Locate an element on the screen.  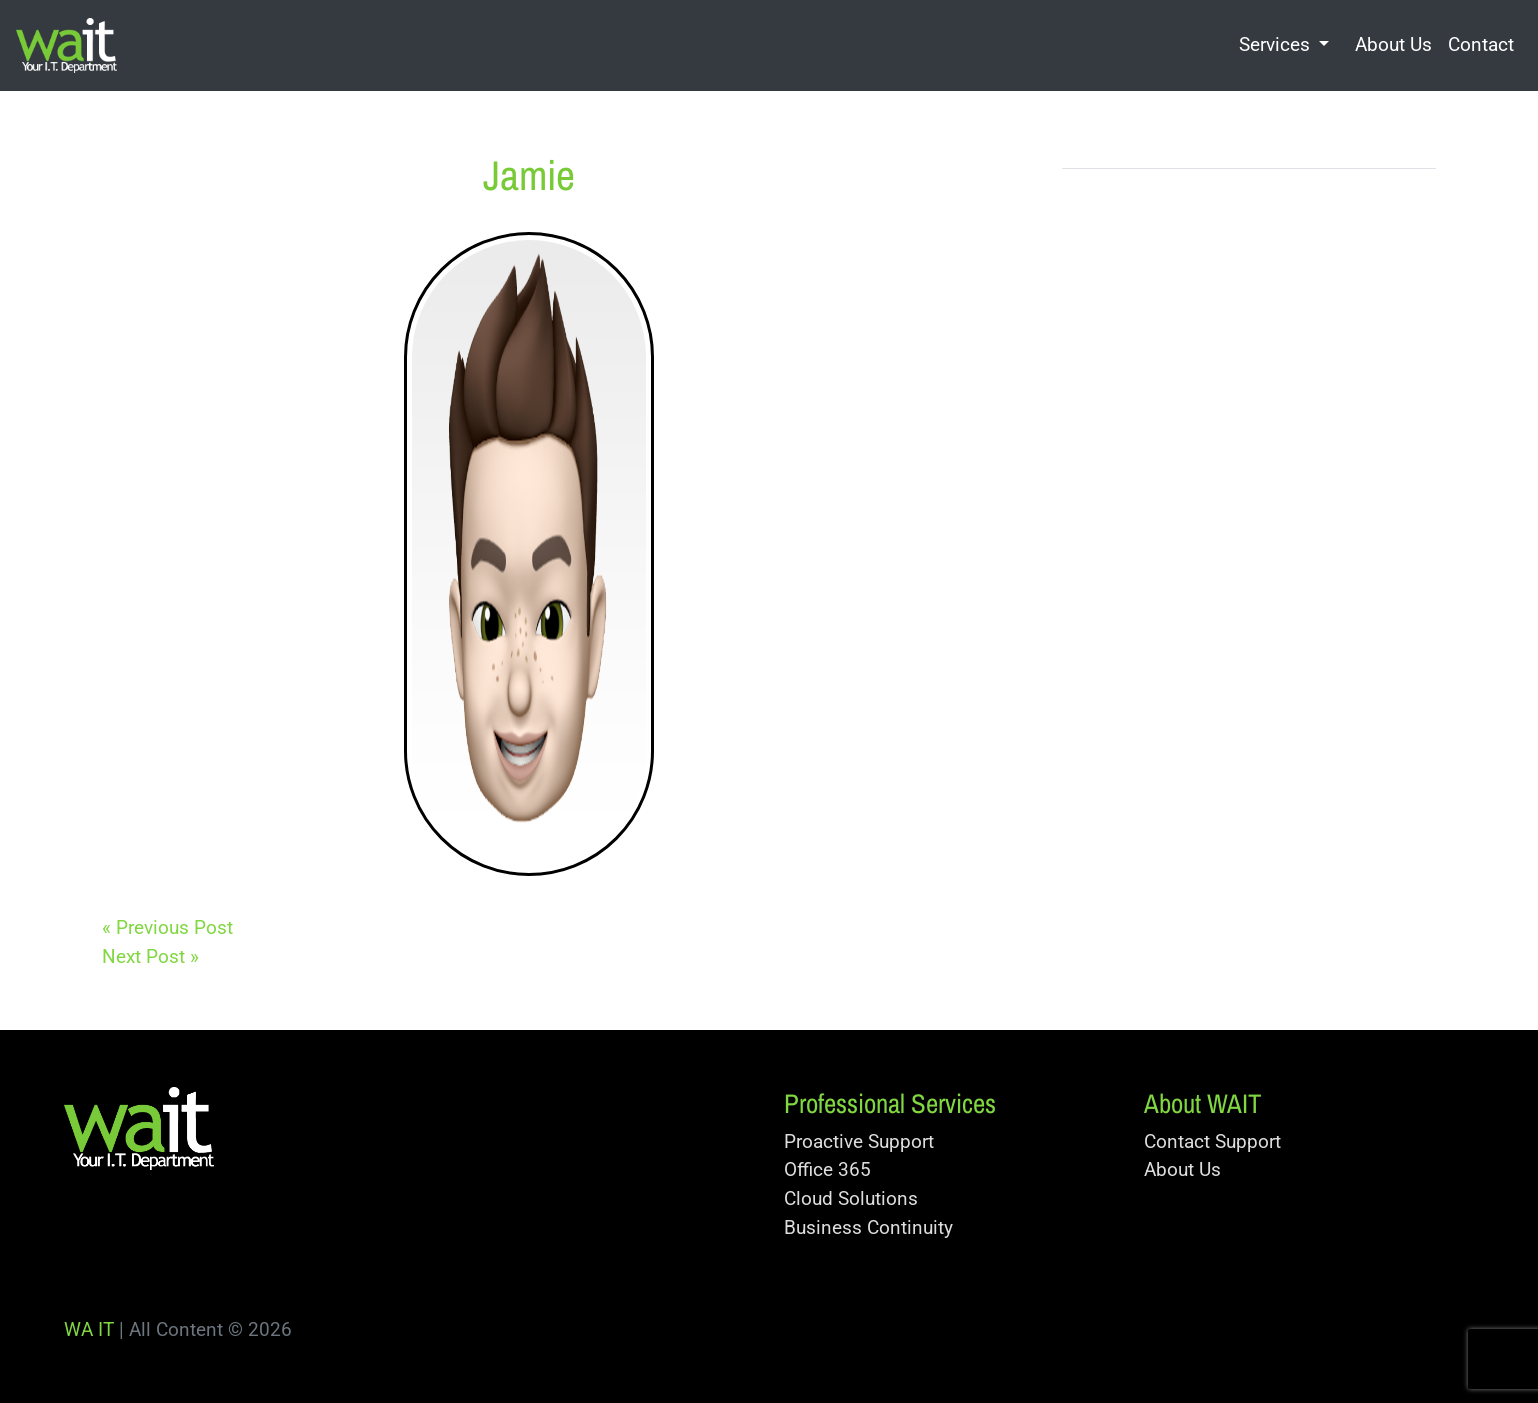
Cloud Solutions is located at coordinates (851, 1198).